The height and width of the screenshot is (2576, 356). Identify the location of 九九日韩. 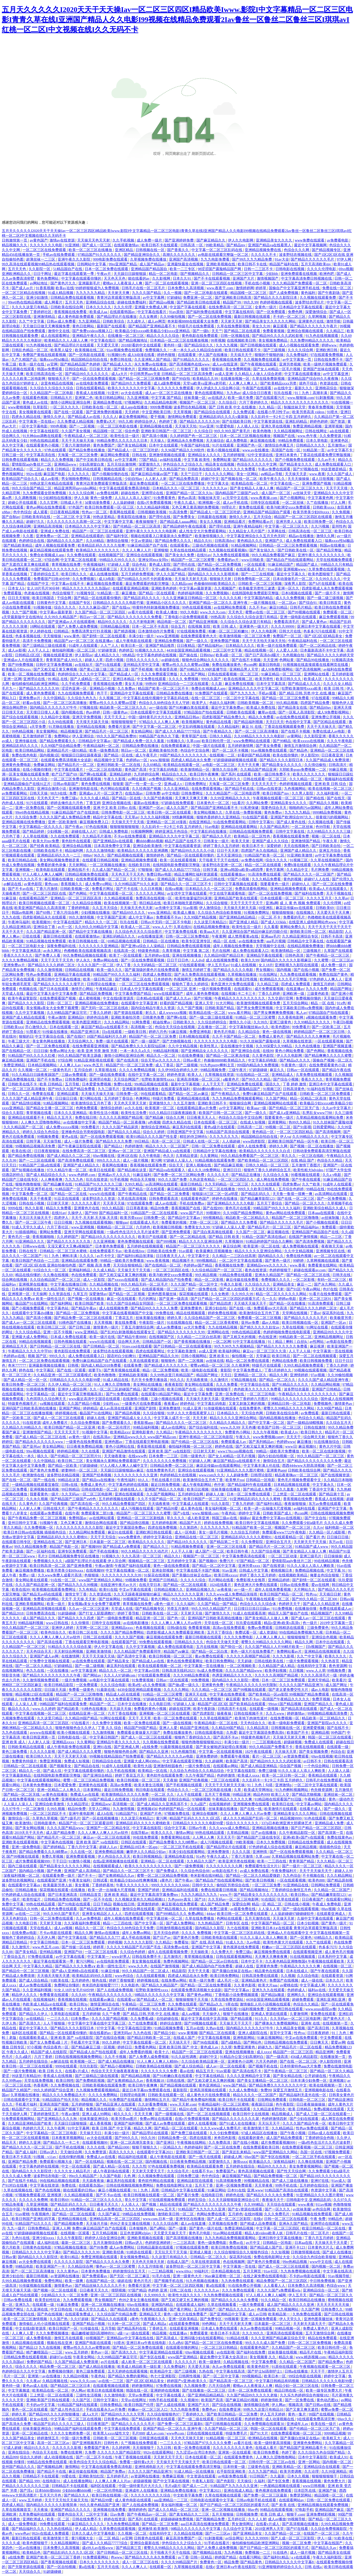
(164, 2448).